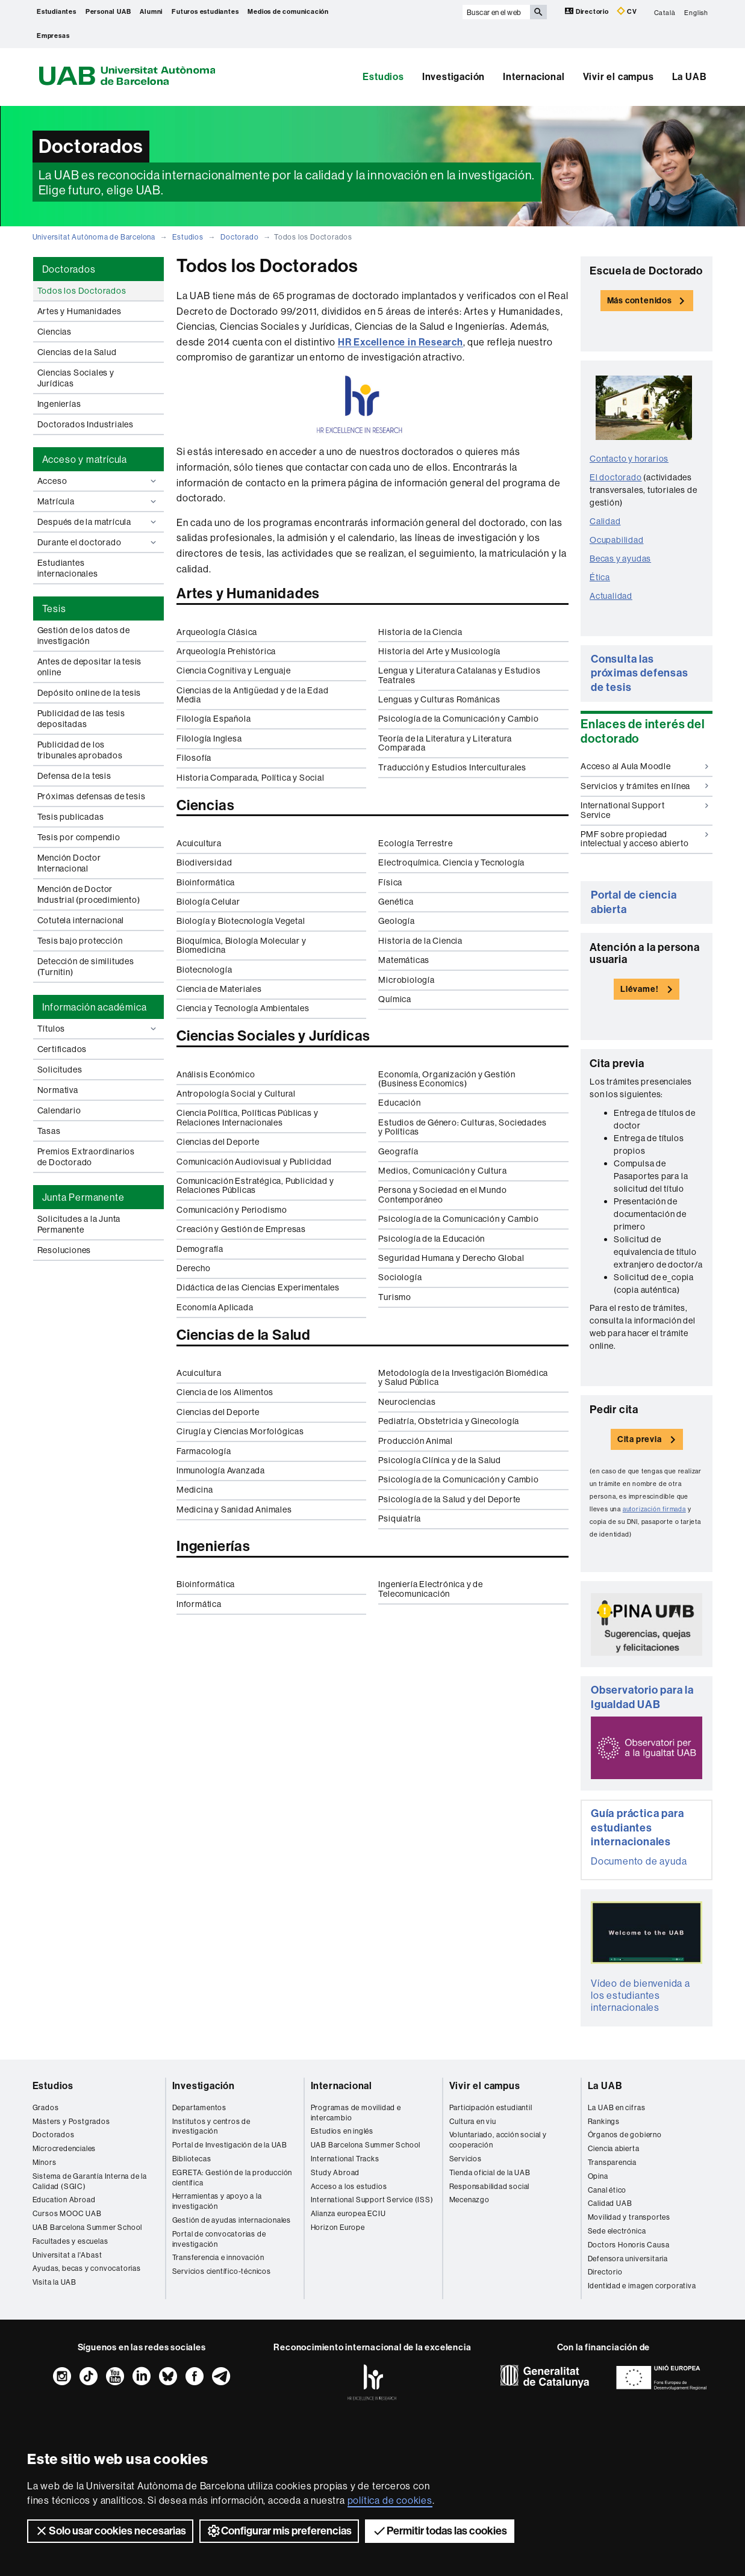  Describe the element at coordinates (199, 2107) in the screenshot. I see `Departamentos` at that location.